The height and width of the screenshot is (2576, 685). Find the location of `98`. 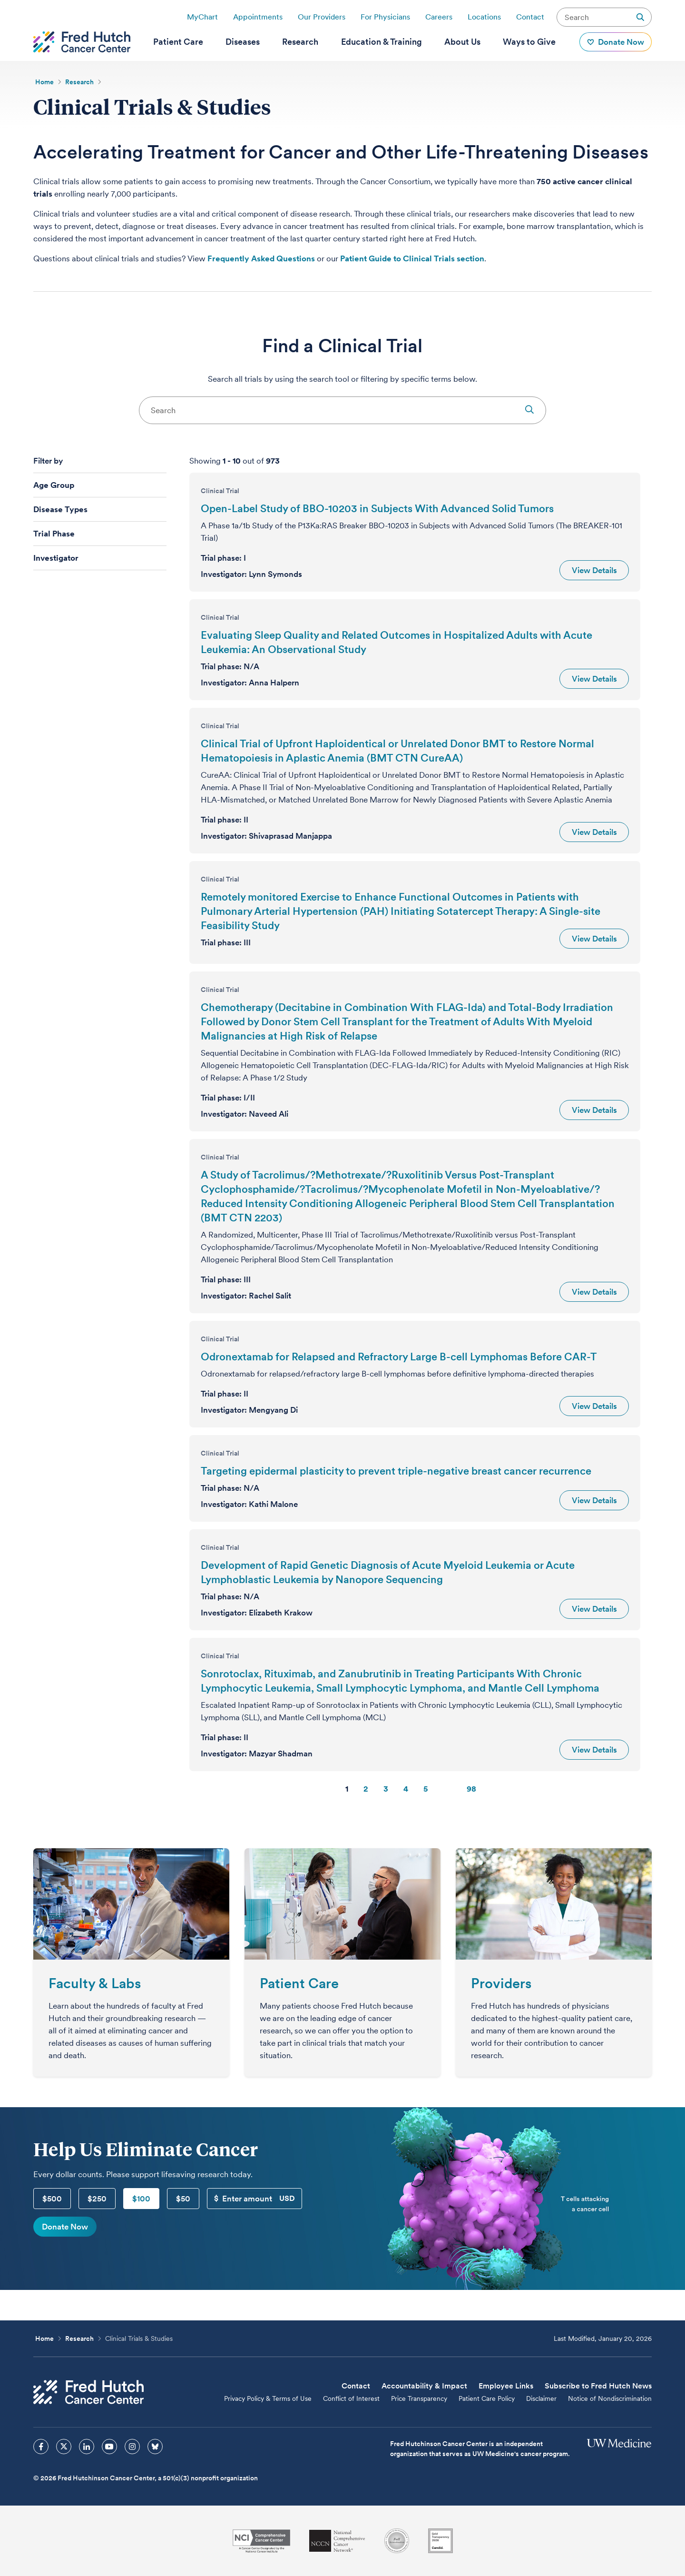

98 is located at coordinates (471, 1788).